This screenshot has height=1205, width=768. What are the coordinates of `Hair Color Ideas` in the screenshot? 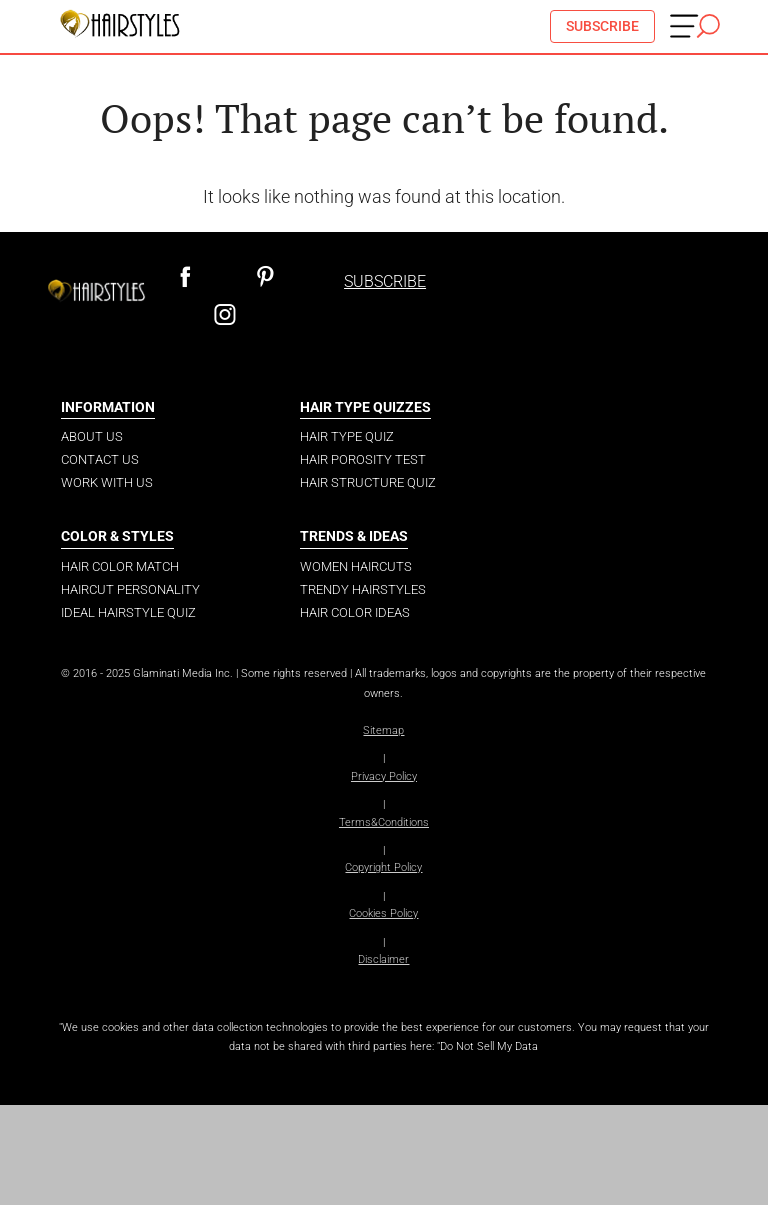 It's located at (355, 612).